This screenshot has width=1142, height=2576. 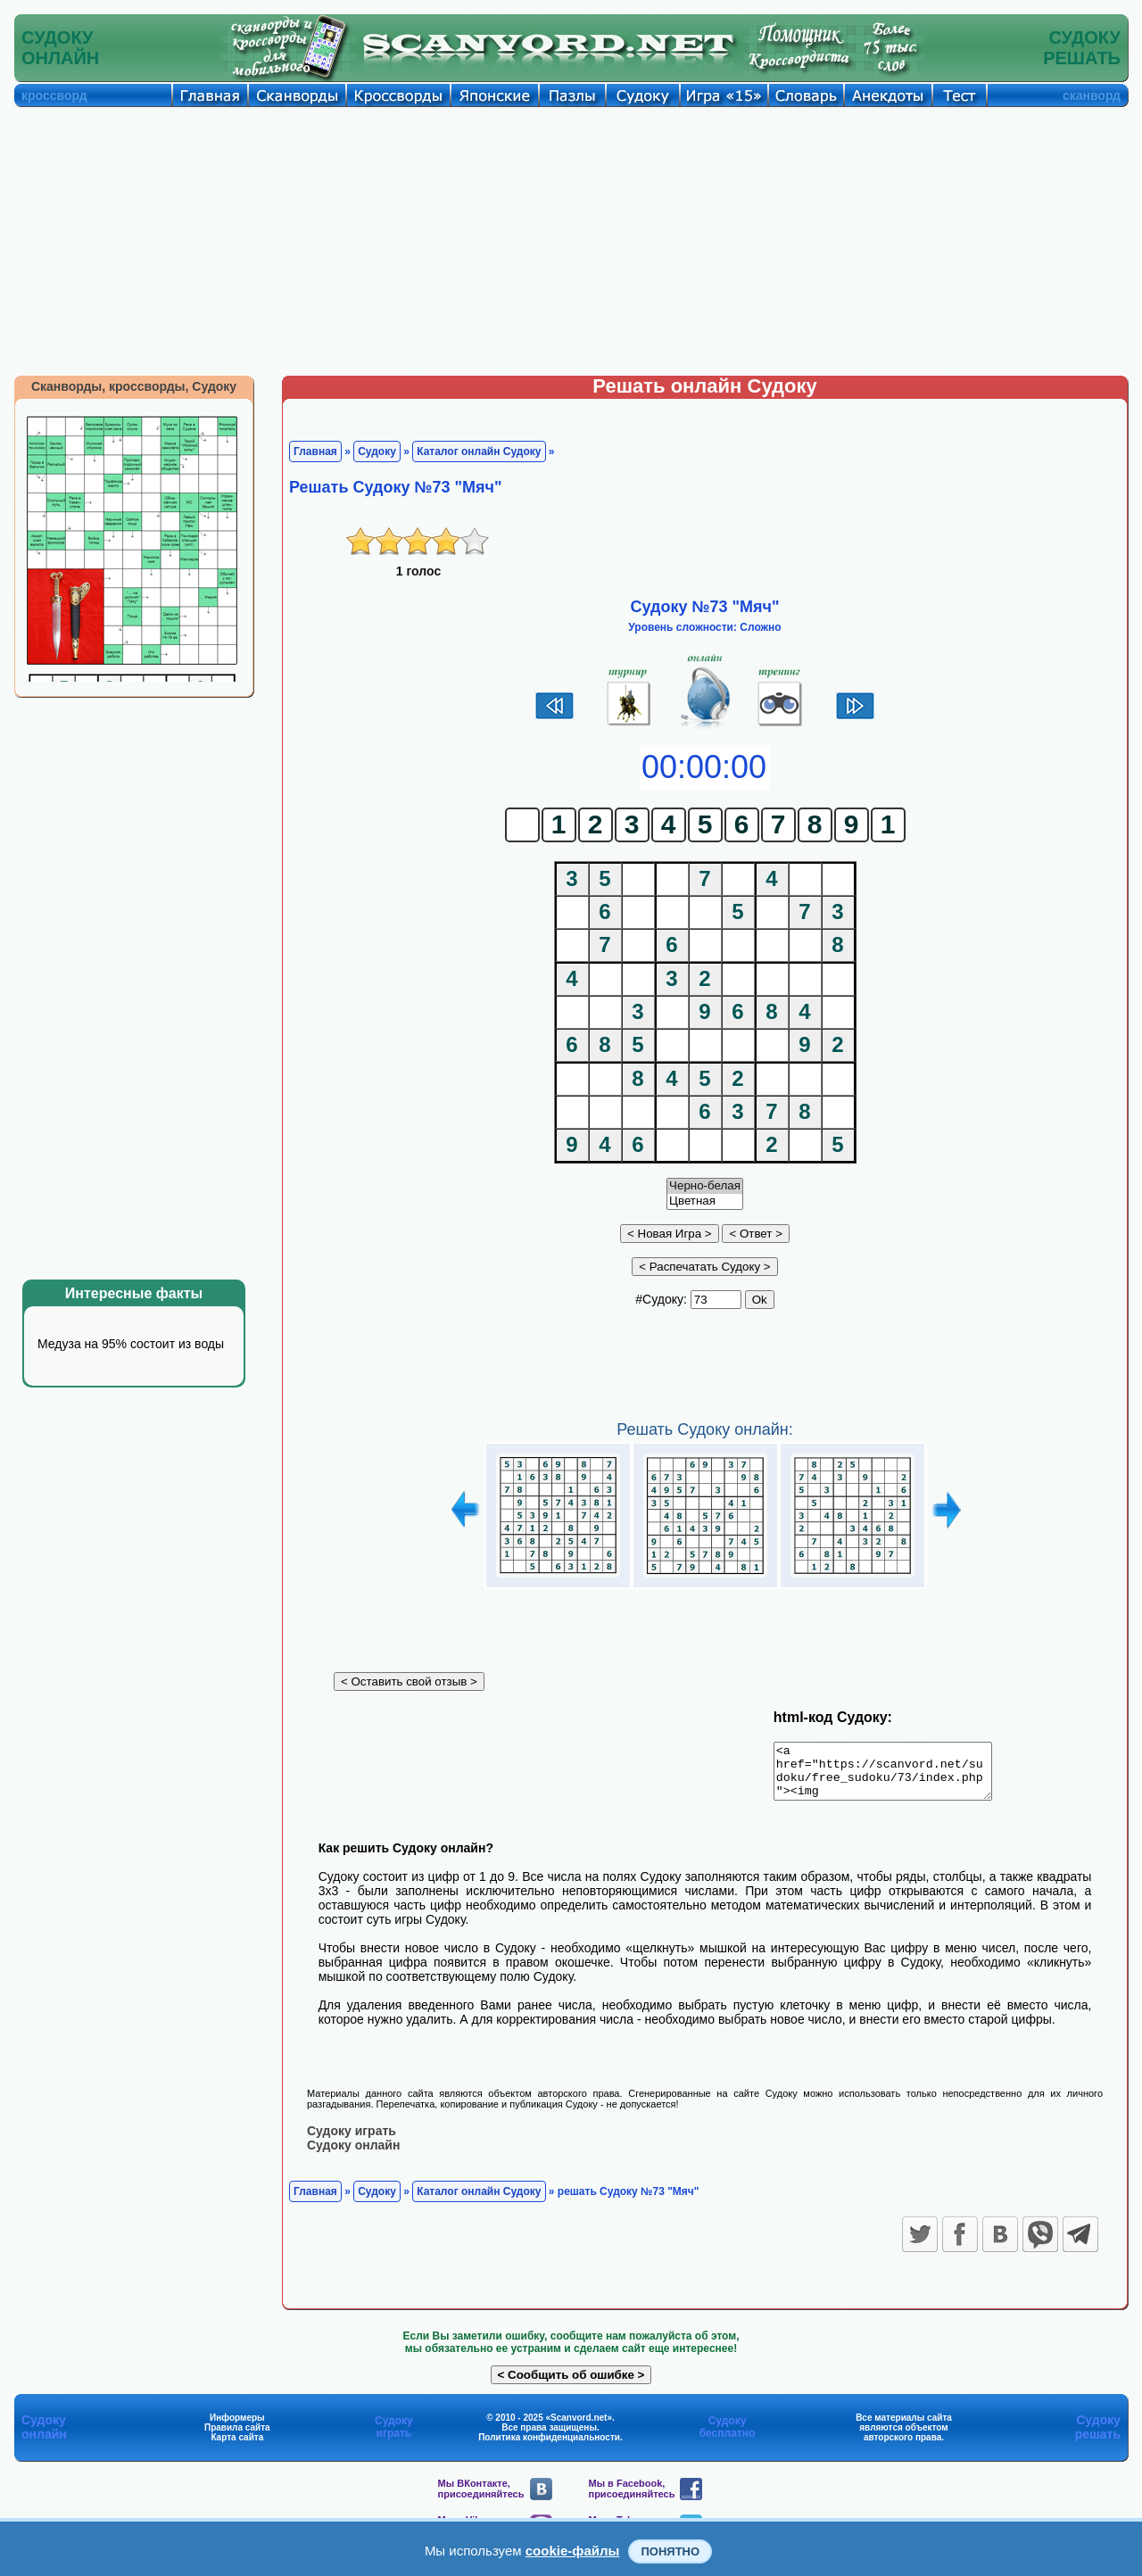 What do you see at coordinates (704, 1201) in the screenshot?
I see `Цветная` at bounding box center [704, 1201].